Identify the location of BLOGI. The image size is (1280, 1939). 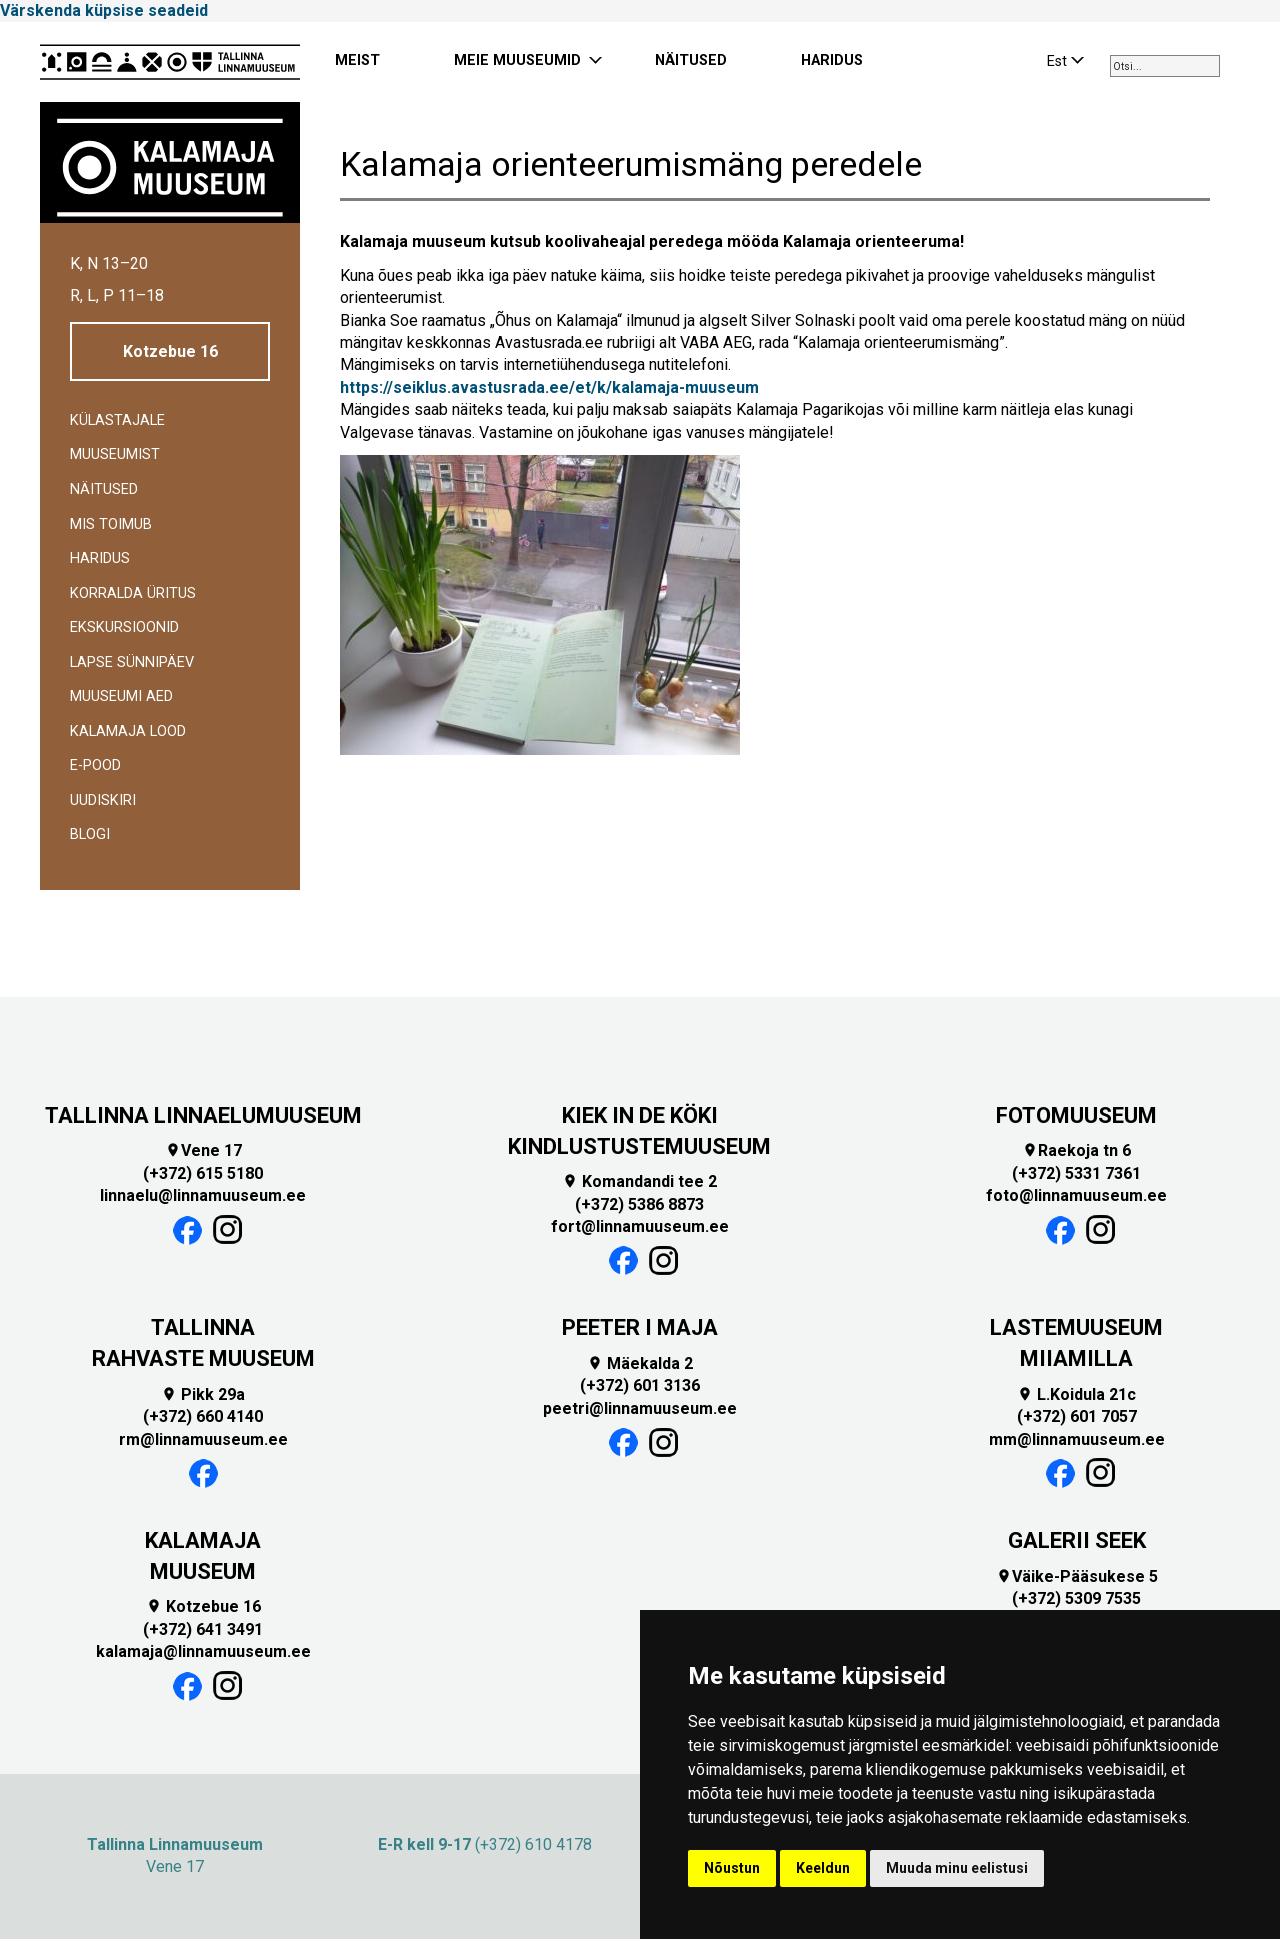
(90, 834).